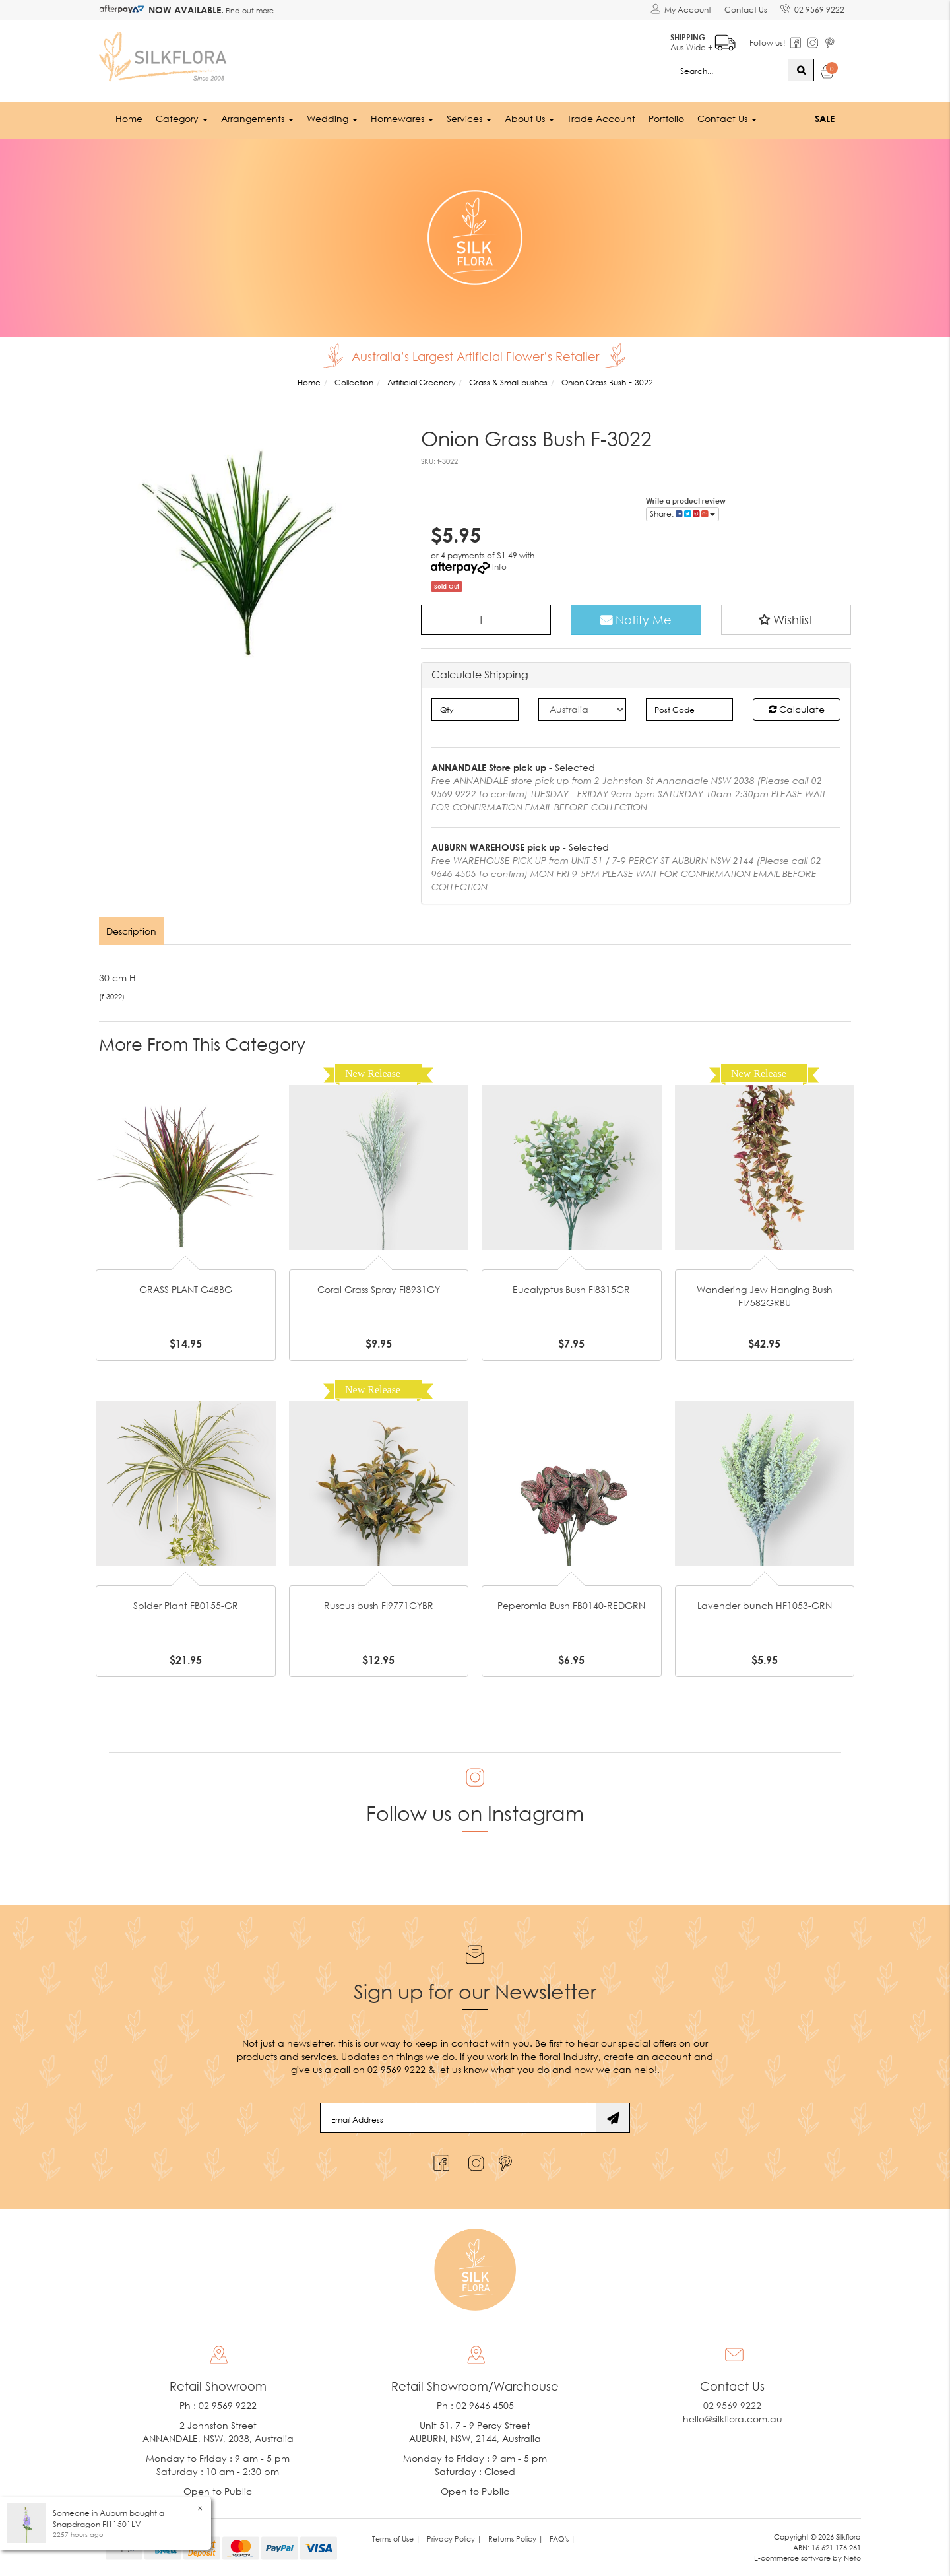 The height and width of the screenshot is (2576, 950). I want to click on [Post code], so click(690, 709).